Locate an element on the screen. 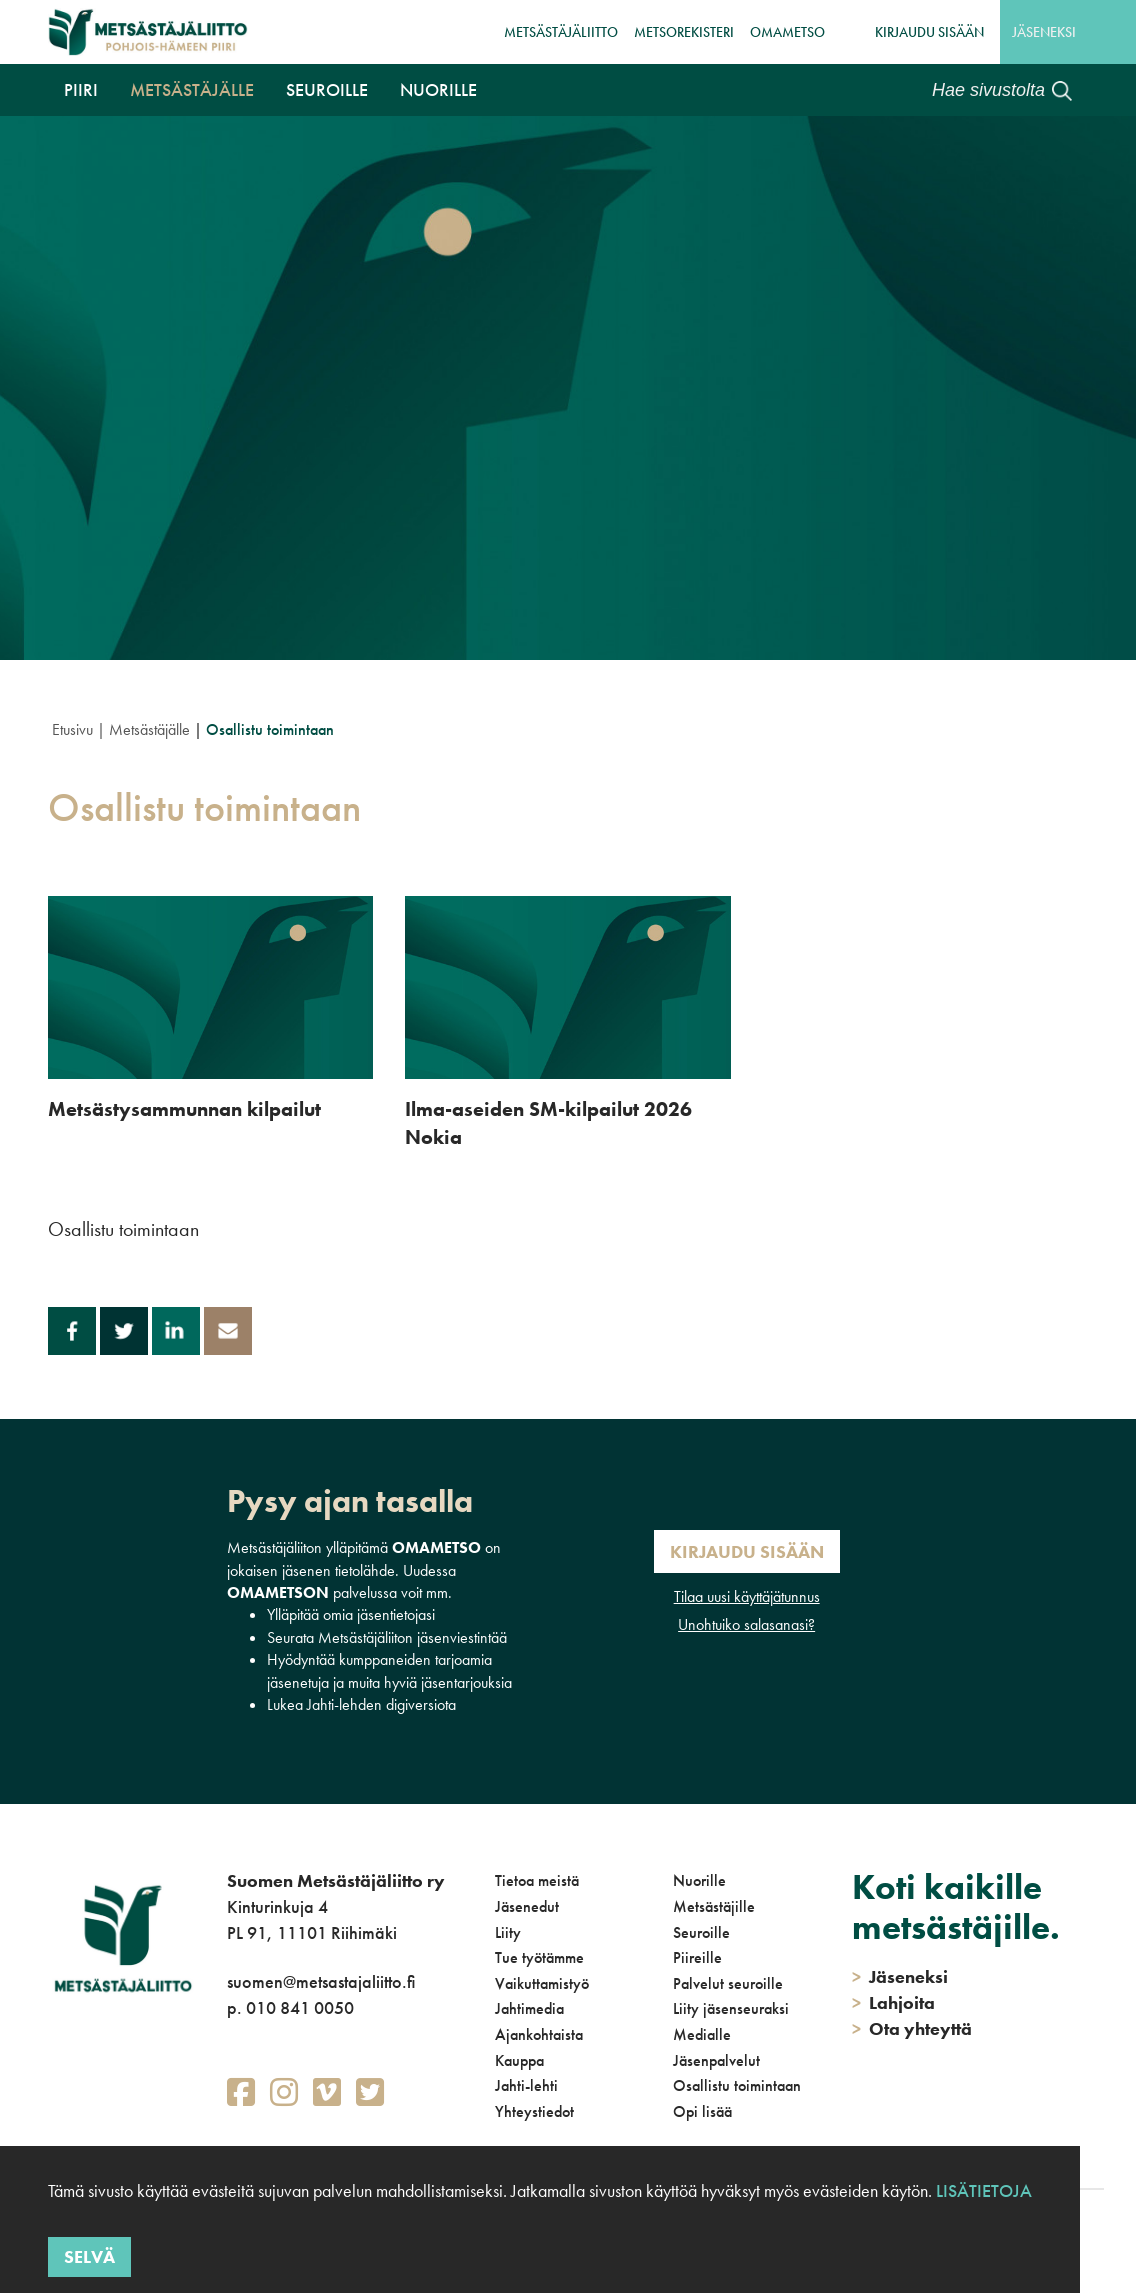  Selvä is located at coordinates (89, 2256).